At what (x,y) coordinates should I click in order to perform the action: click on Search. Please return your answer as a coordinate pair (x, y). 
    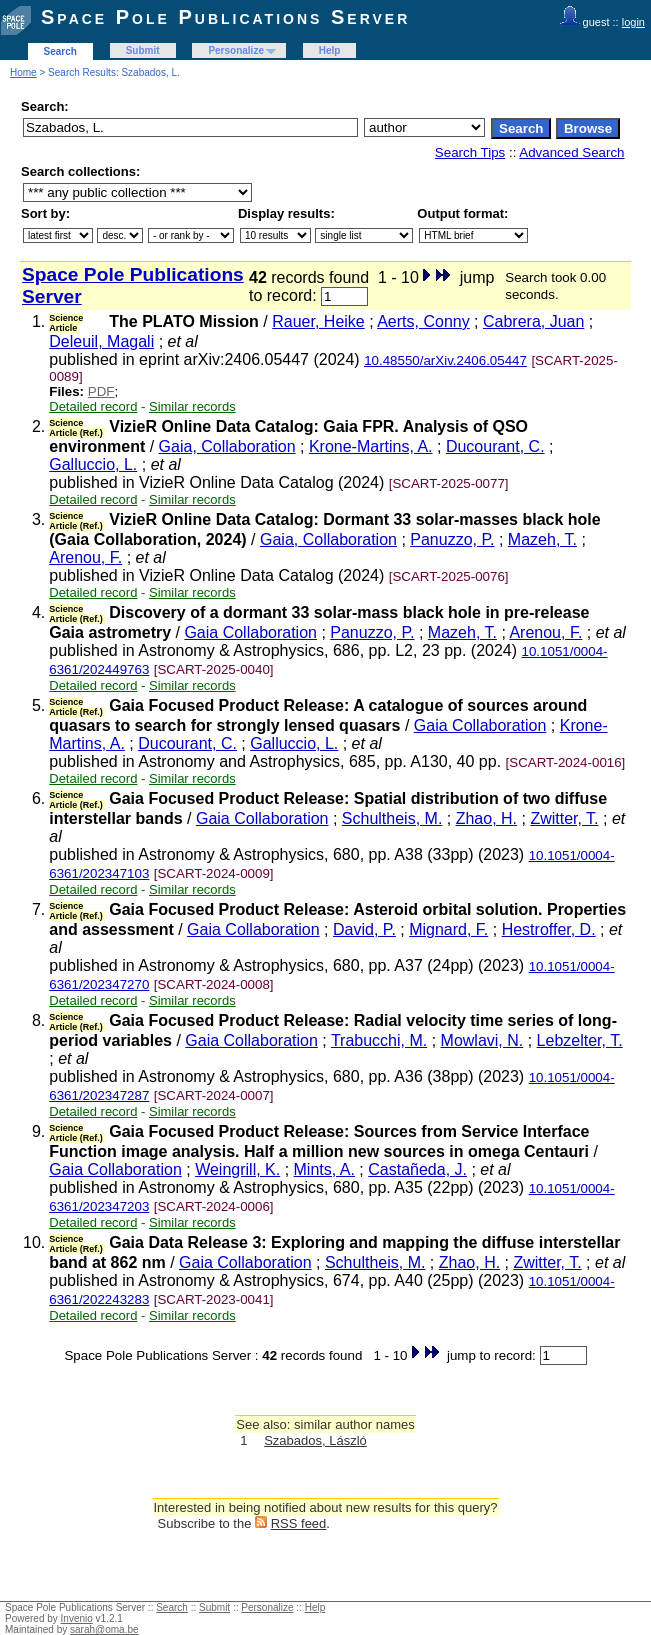
    Looking at the image, I should click on (60, 51).